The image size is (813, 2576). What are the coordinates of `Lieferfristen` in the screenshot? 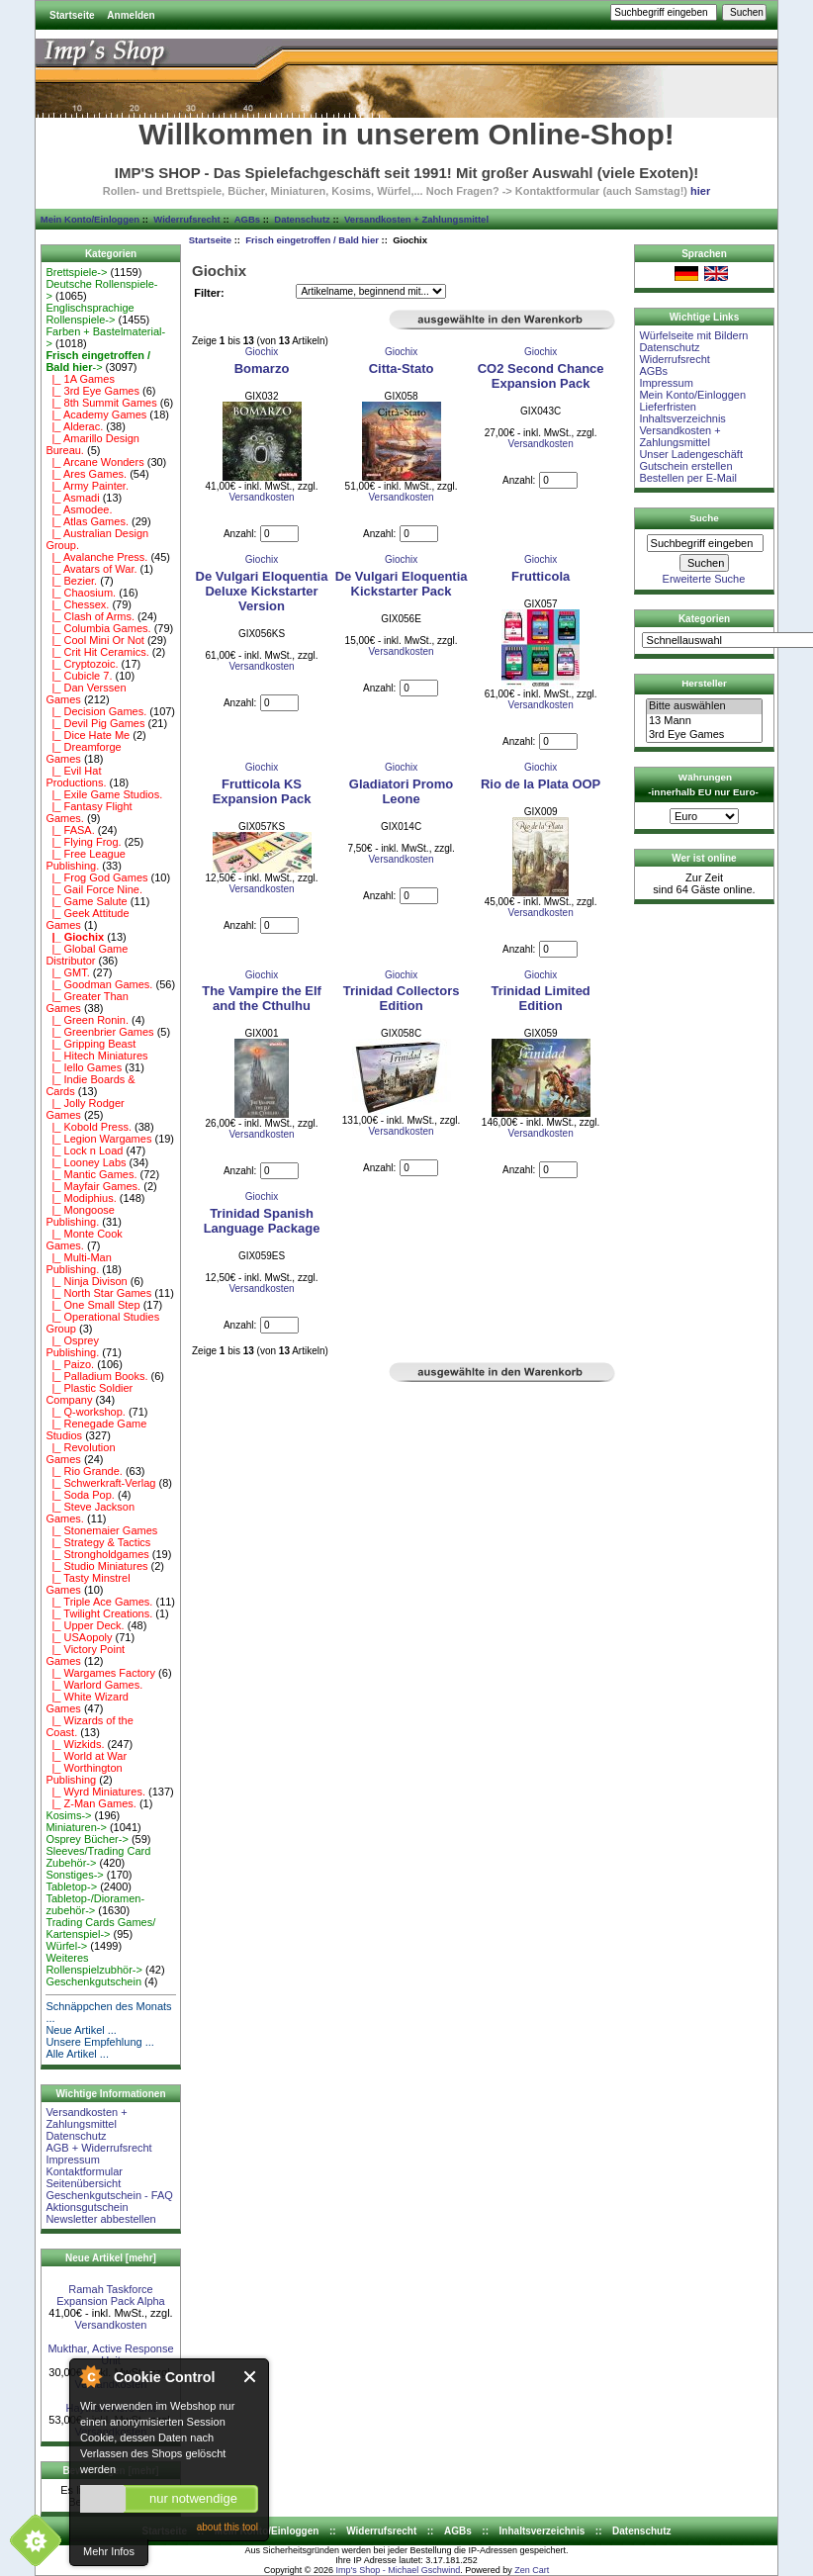 It's located at (667, 407).